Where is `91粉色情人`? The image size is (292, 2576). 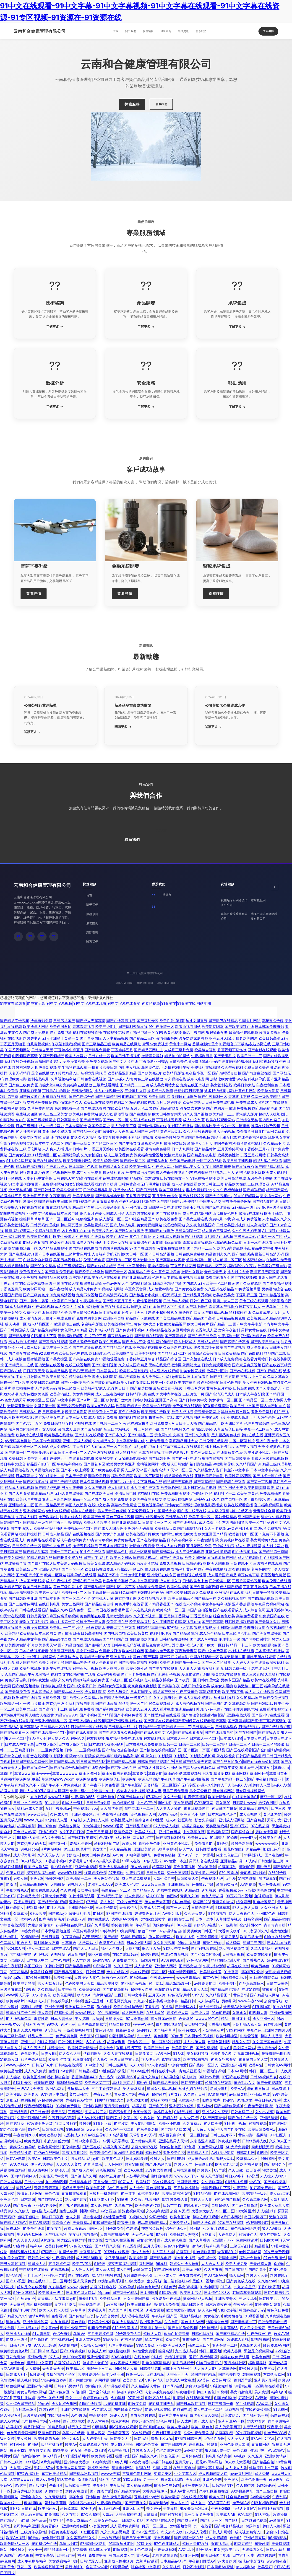
91粉色情人 is located at coordinates (154, 2380).